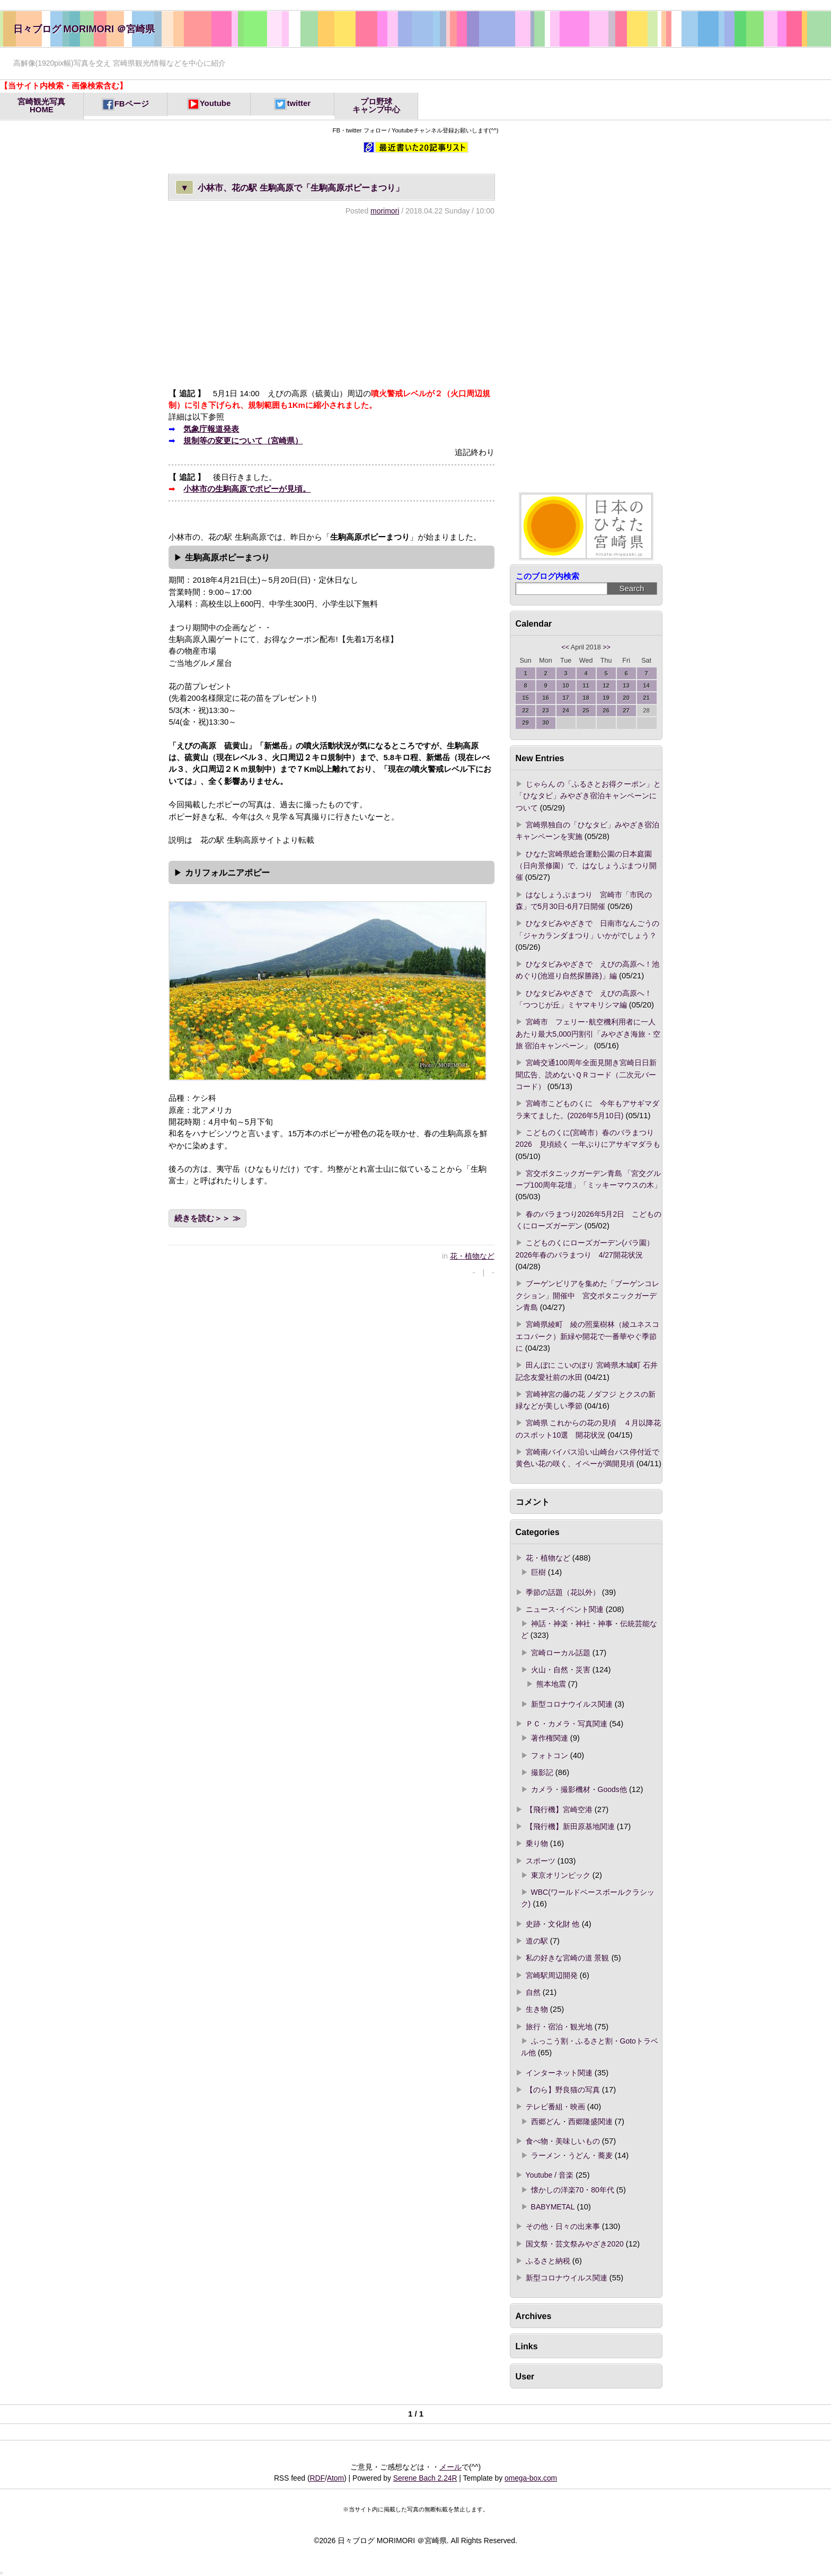 This screenshot has width=831, height=2576. I want to click on 火山・自然・災害, so click(560, 1669).